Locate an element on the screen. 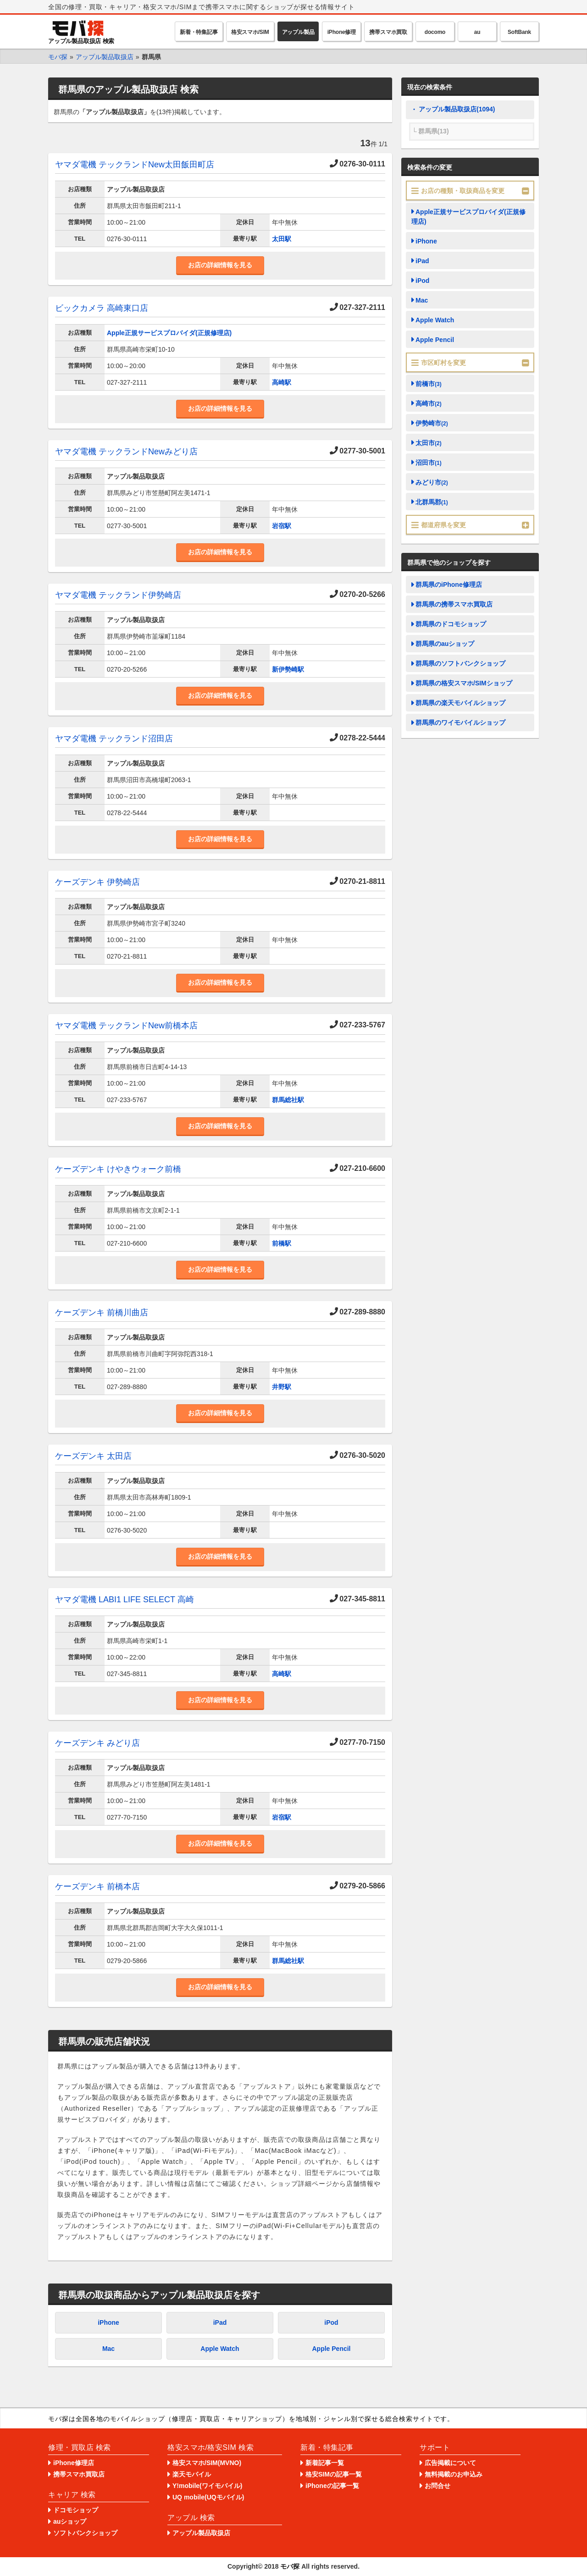 Image resolution: width=587 pixels, height=2576 pixels. お問合せ is located at coordinates (437, 2485).